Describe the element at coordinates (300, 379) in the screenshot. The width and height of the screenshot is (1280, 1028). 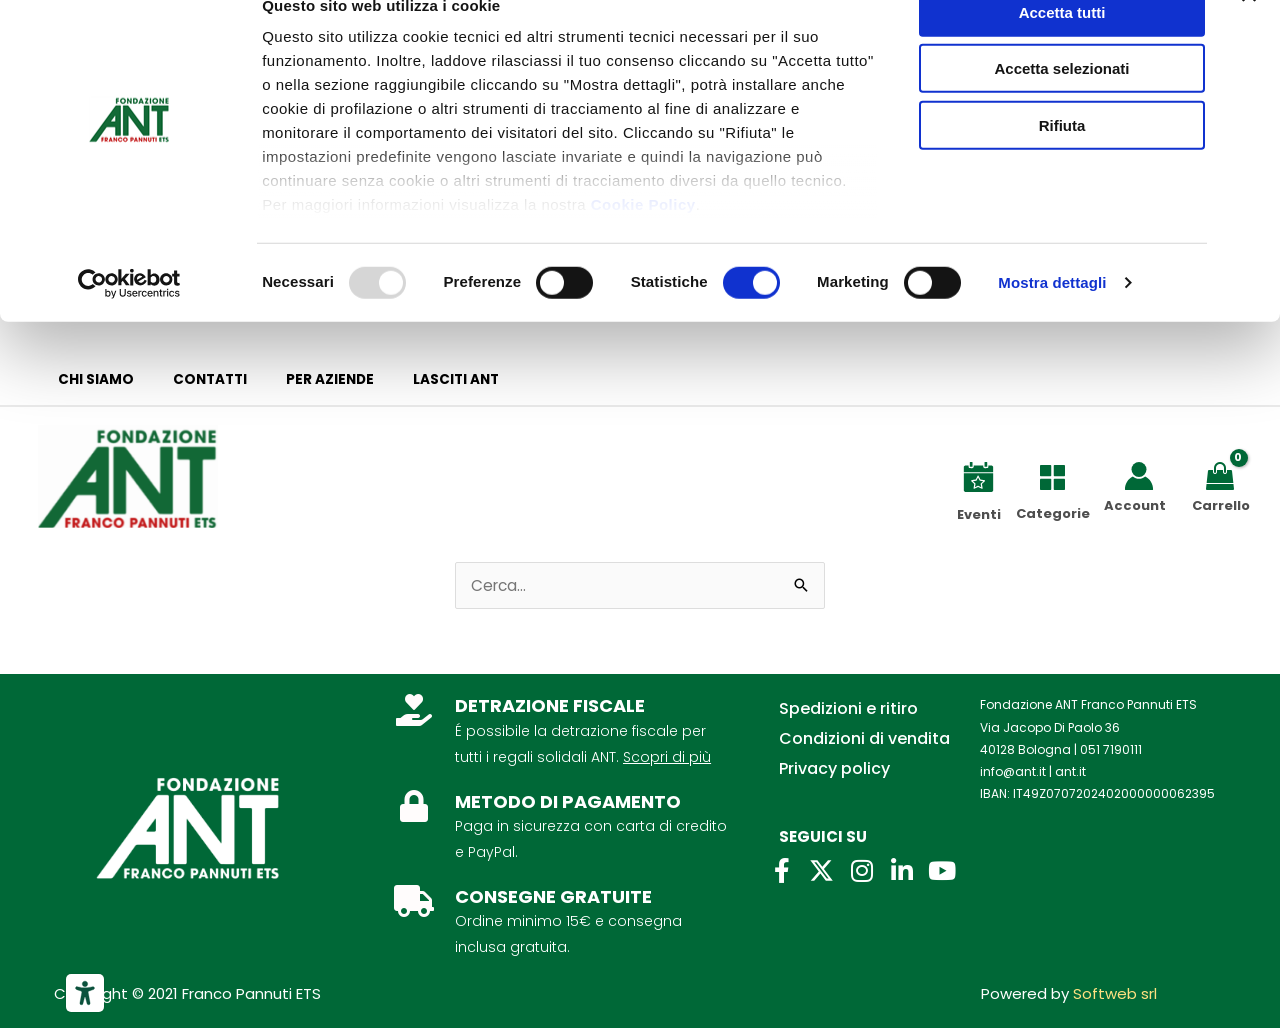
I see `Per aziende` at that location.